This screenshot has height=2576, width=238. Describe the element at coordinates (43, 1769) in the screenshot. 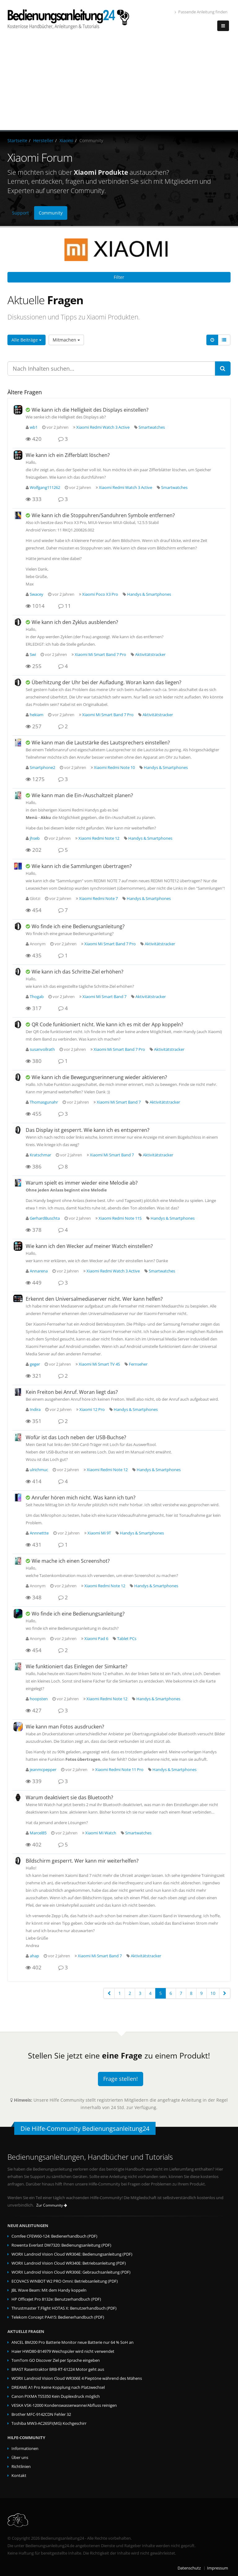

I see `jeanmcpepper` at that location.